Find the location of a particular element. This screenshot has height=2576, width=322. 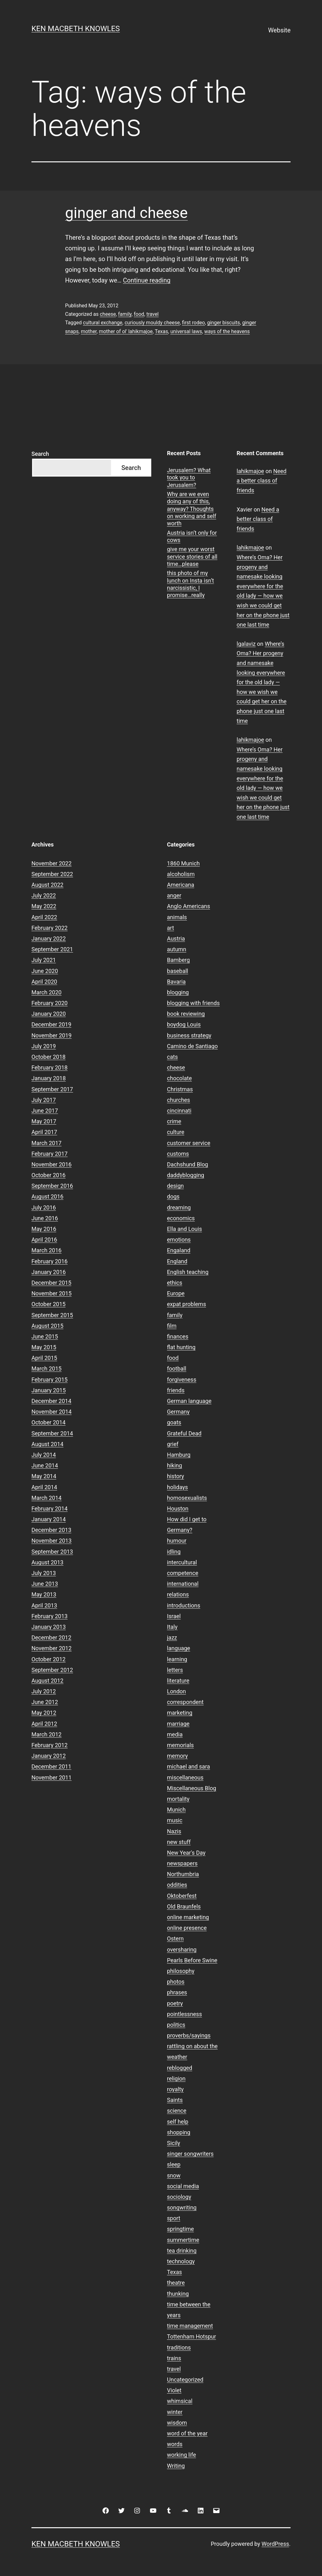

football is located at coordinates (176, 1368).